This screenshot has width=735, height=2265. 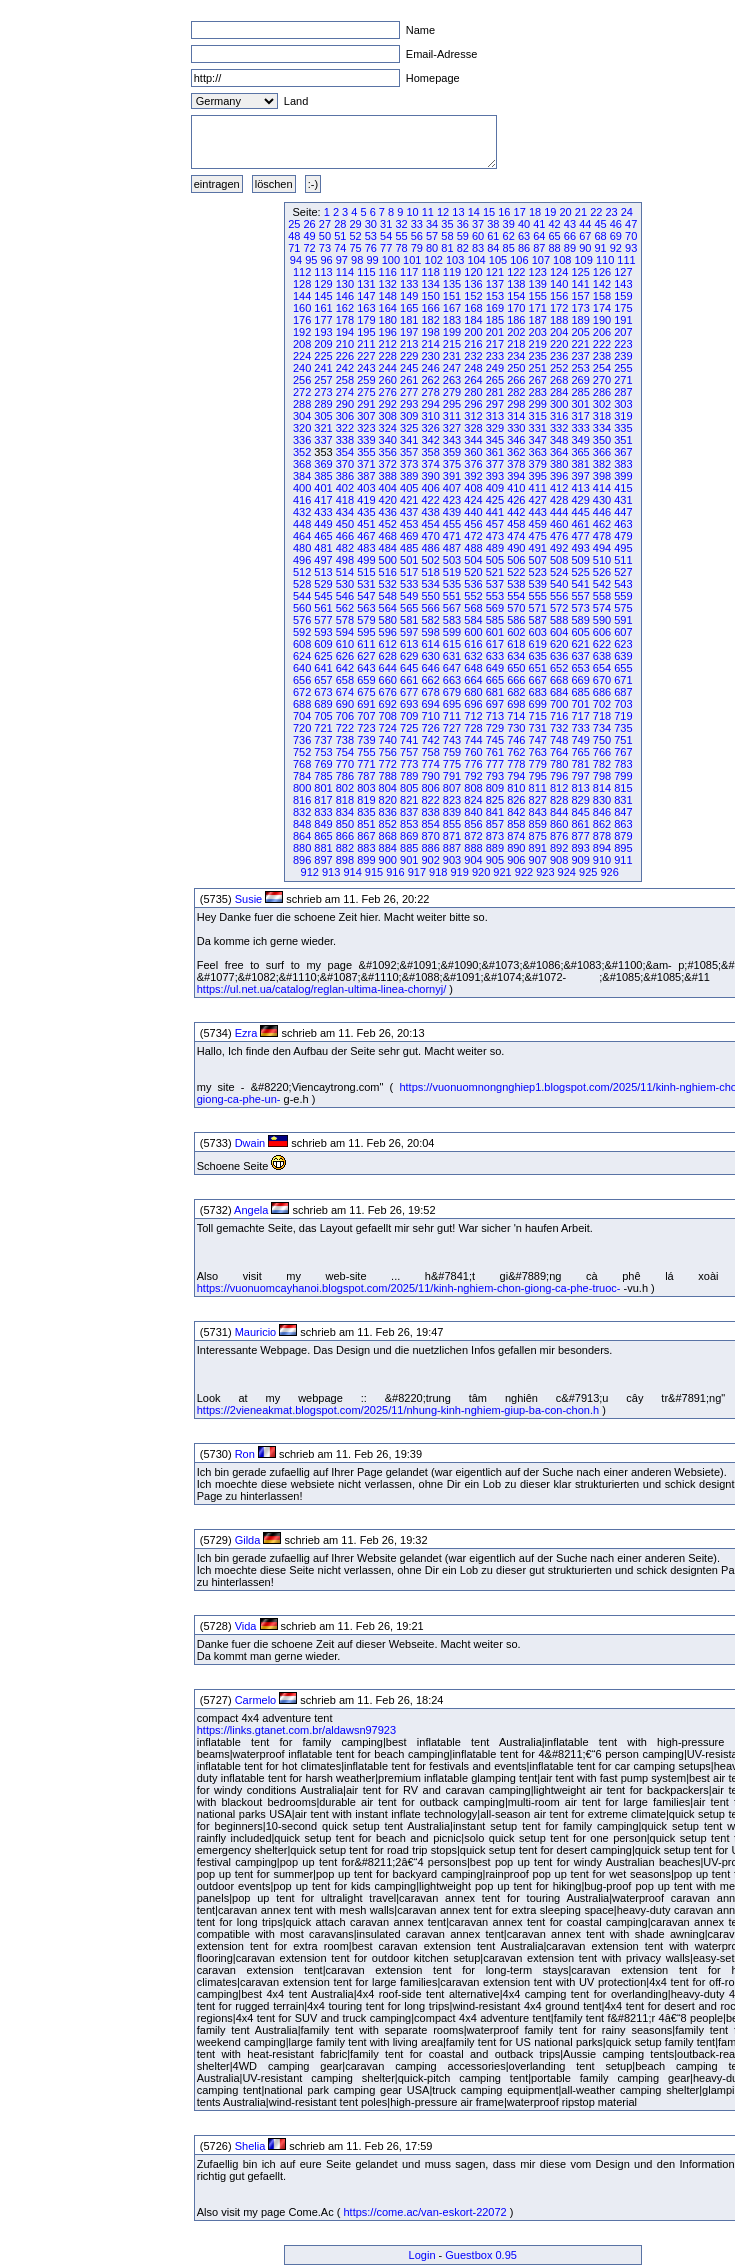 What do you see at coordinates (296, 1730) in the screenshot?
I see `https://links.gtanet.com.br/aldawsn97923` at bounding box center [296, 1730].